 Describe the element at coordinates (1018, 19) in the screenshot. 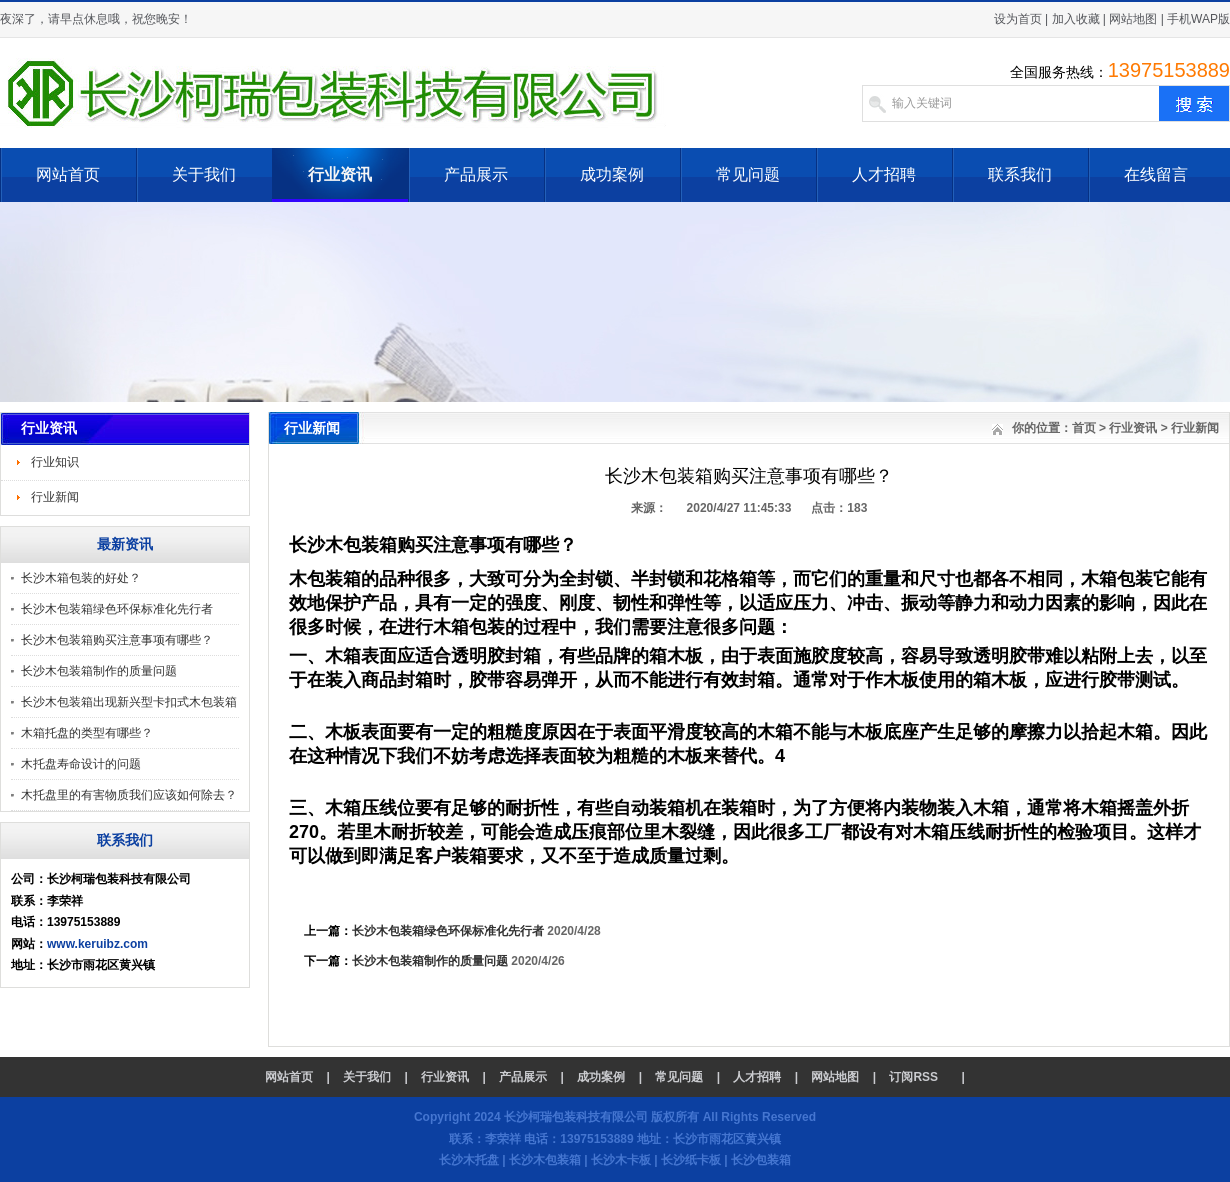

I see `设为首页` at that location.